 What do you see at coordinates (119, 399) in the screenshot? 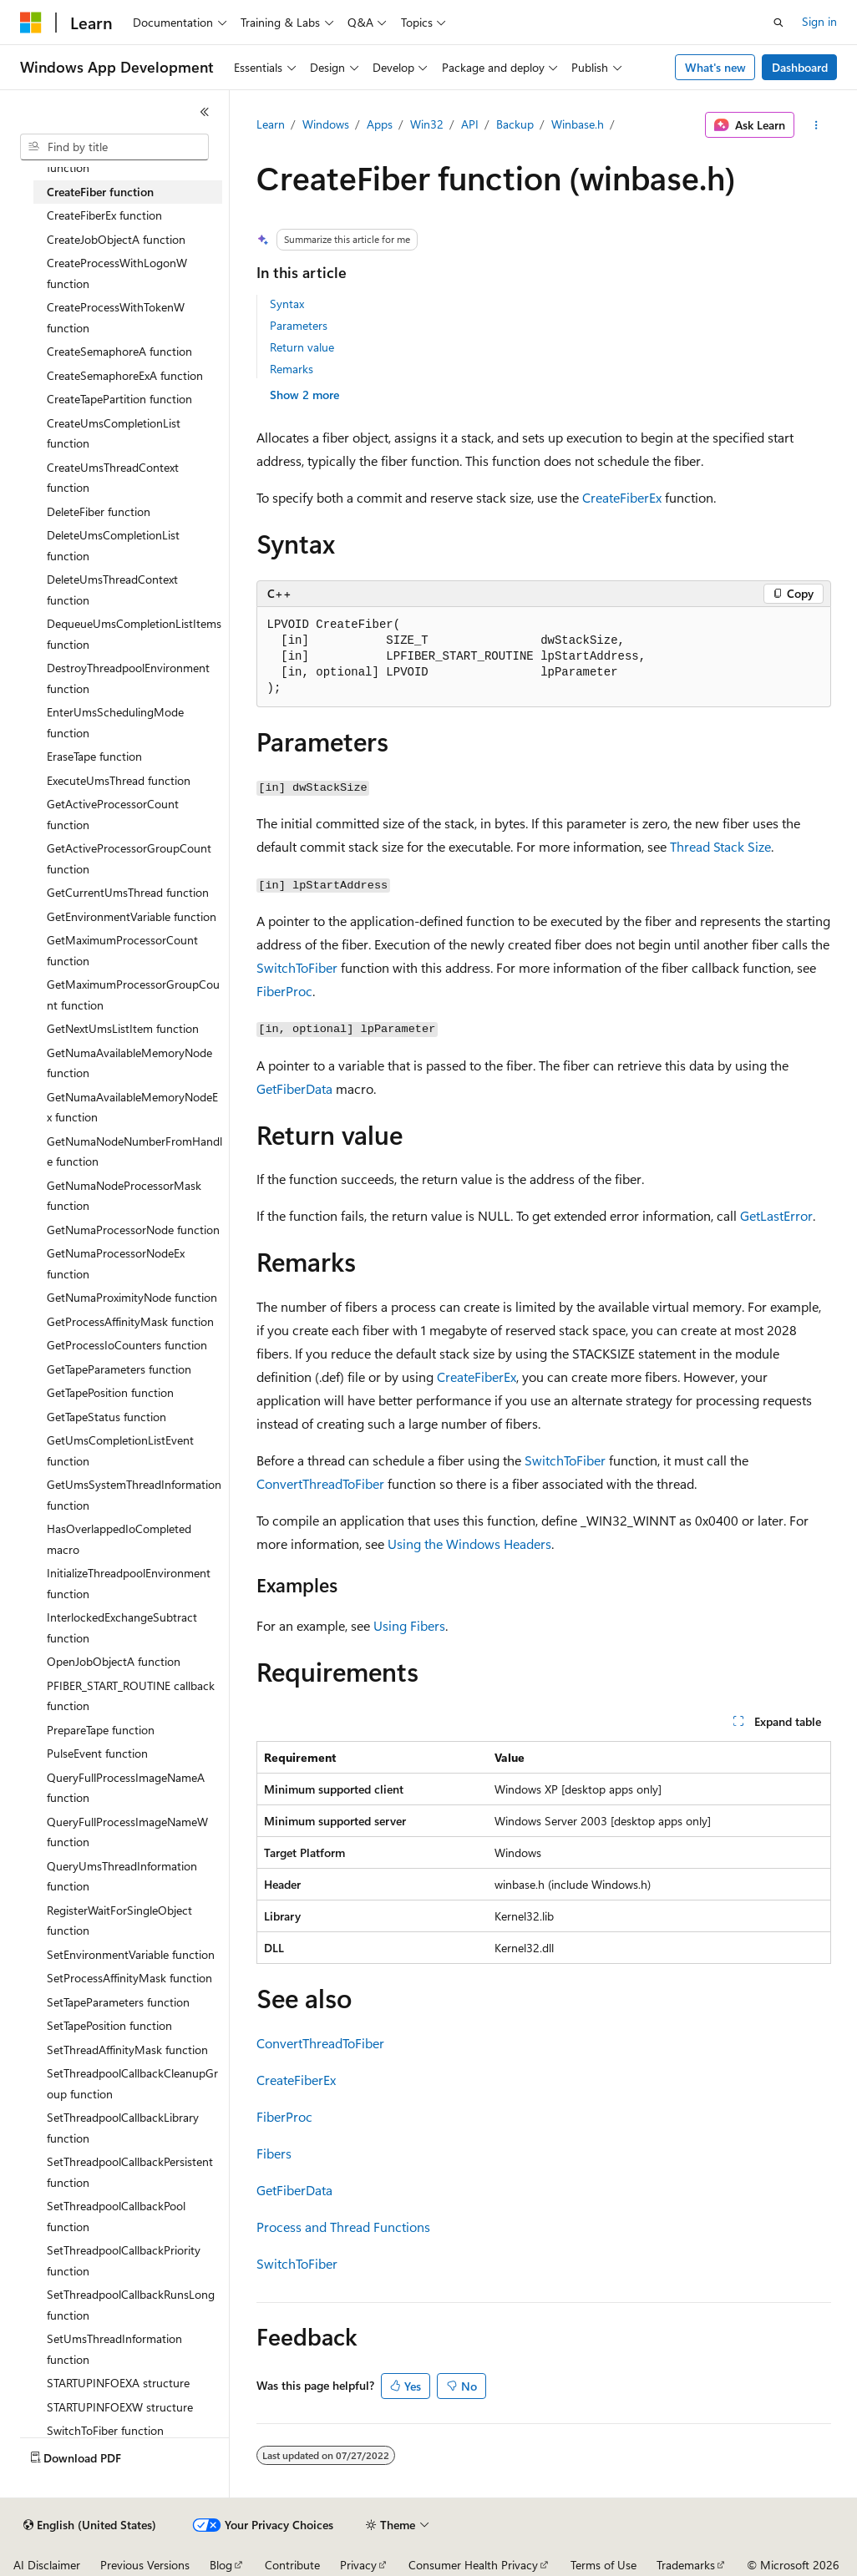
I see `CreateTapePartition function [treeitem]` at bounding box center [119, 399].